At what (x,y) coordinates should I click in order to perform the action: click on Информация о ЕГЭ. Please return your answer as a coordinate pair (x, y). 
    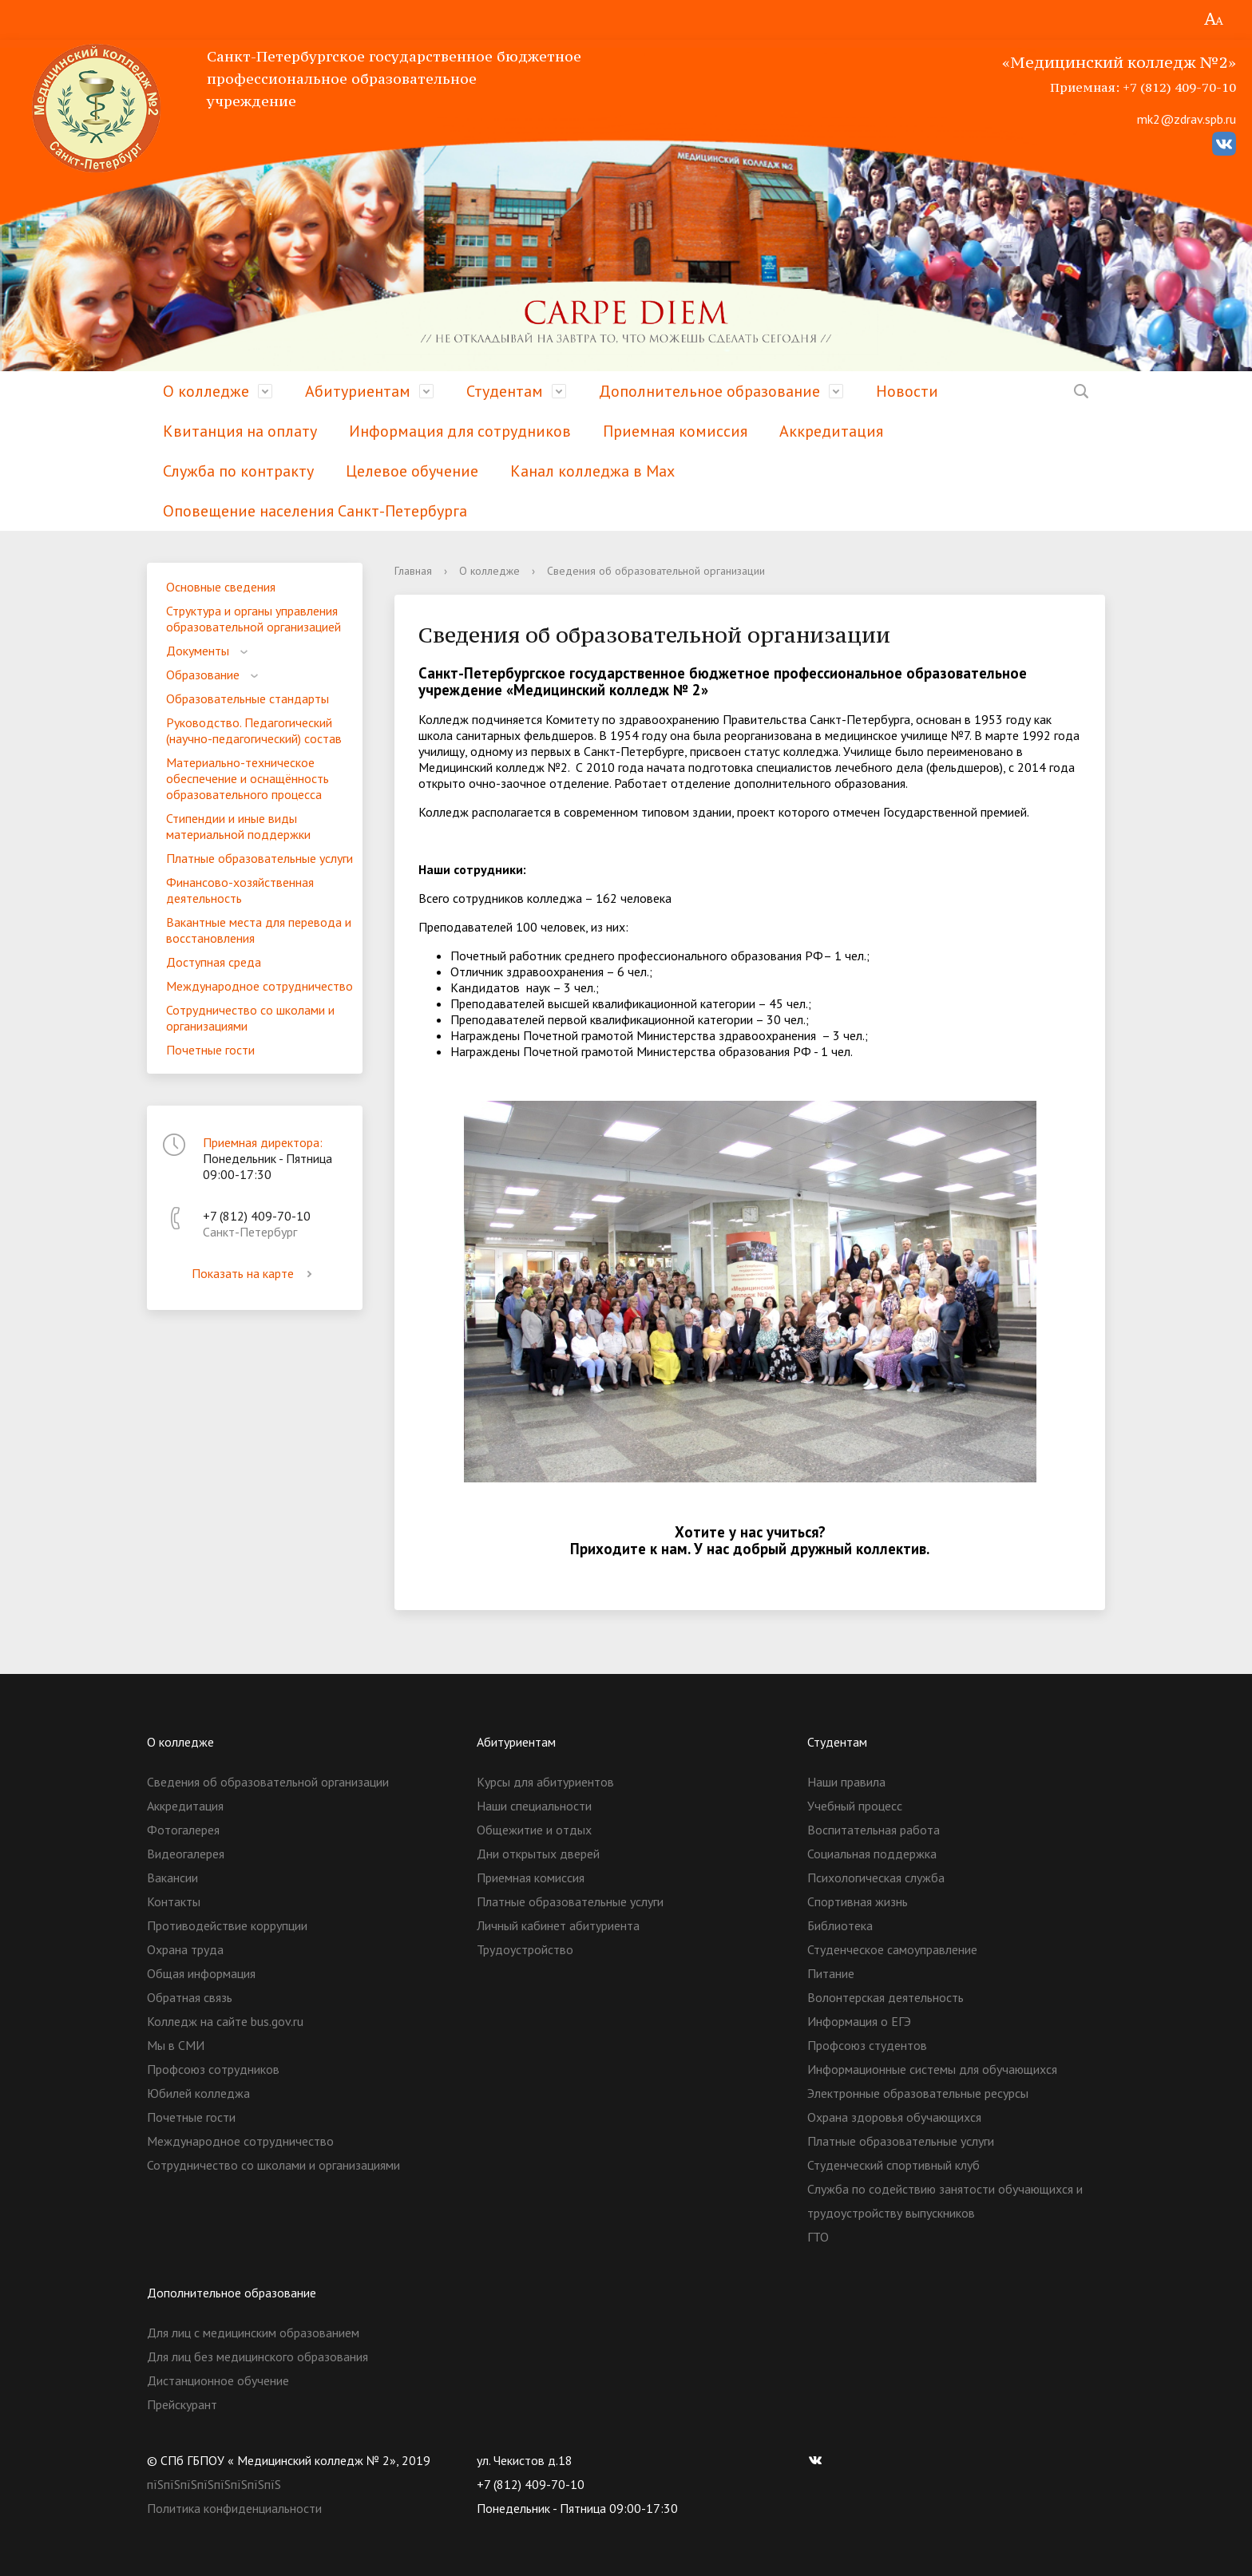
    Looking at the image, I should click on (859, 2021).